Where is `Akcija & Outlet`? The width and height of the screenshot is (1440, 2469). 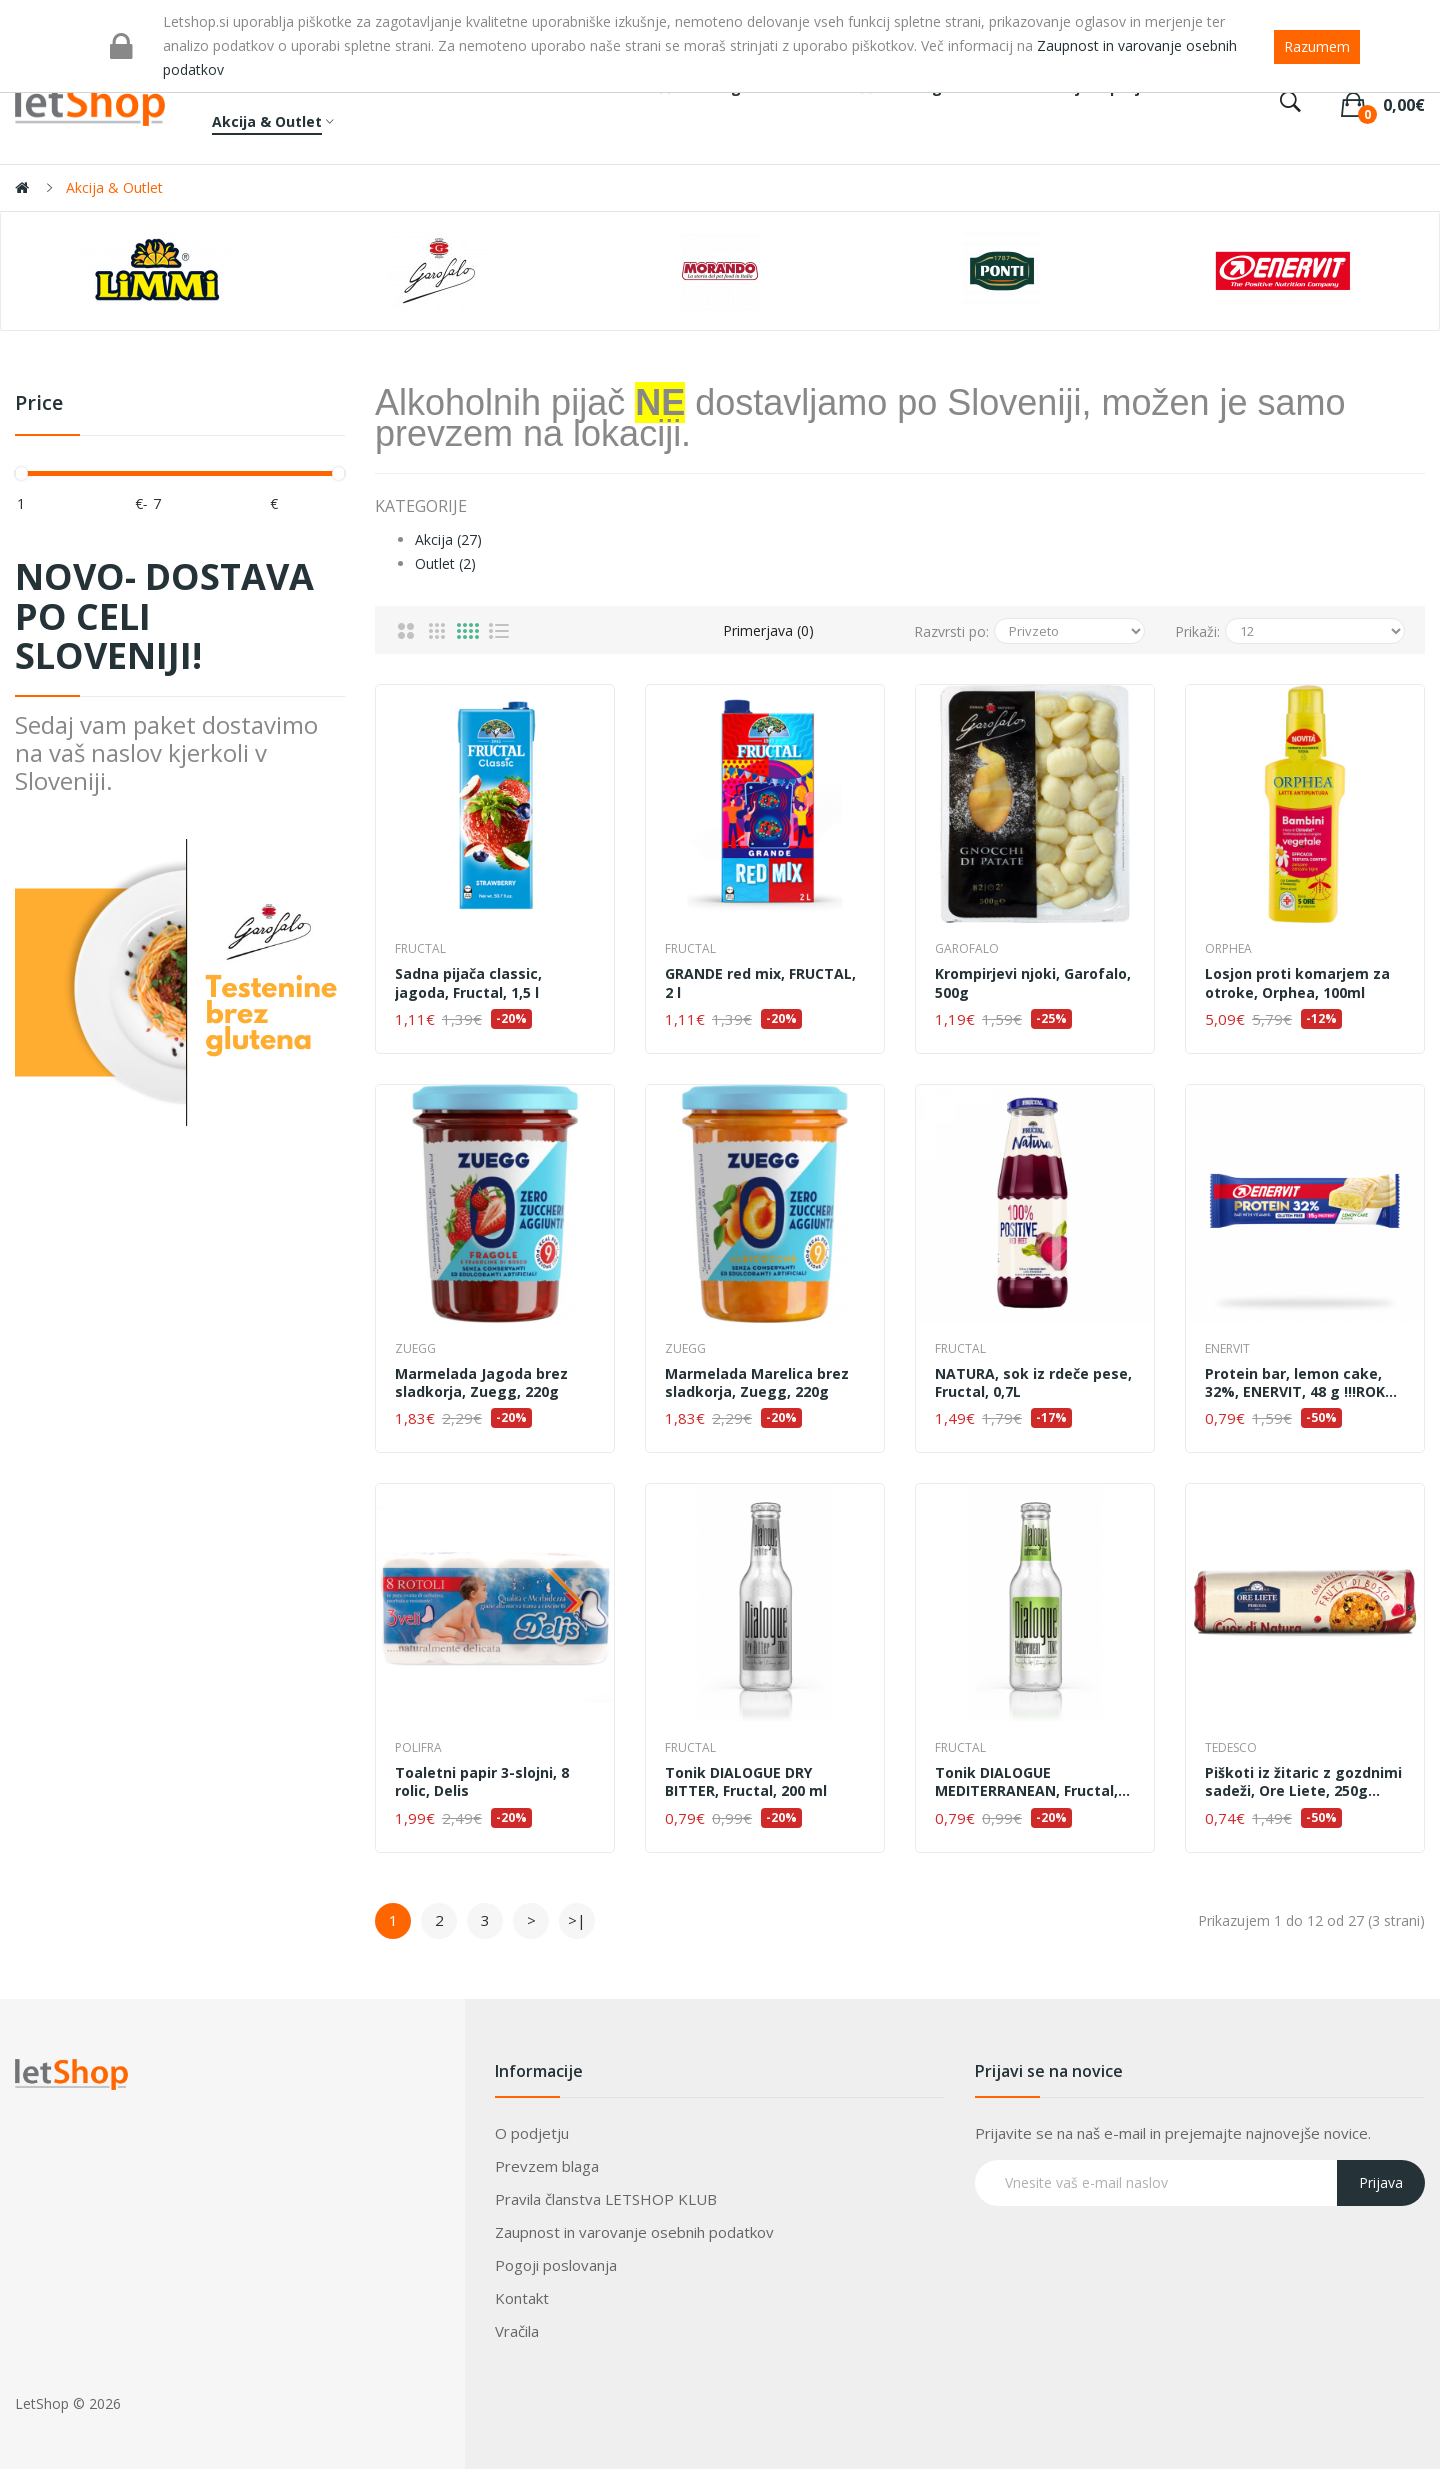 Akcija & Outlet is located at coordinates (114, 187).